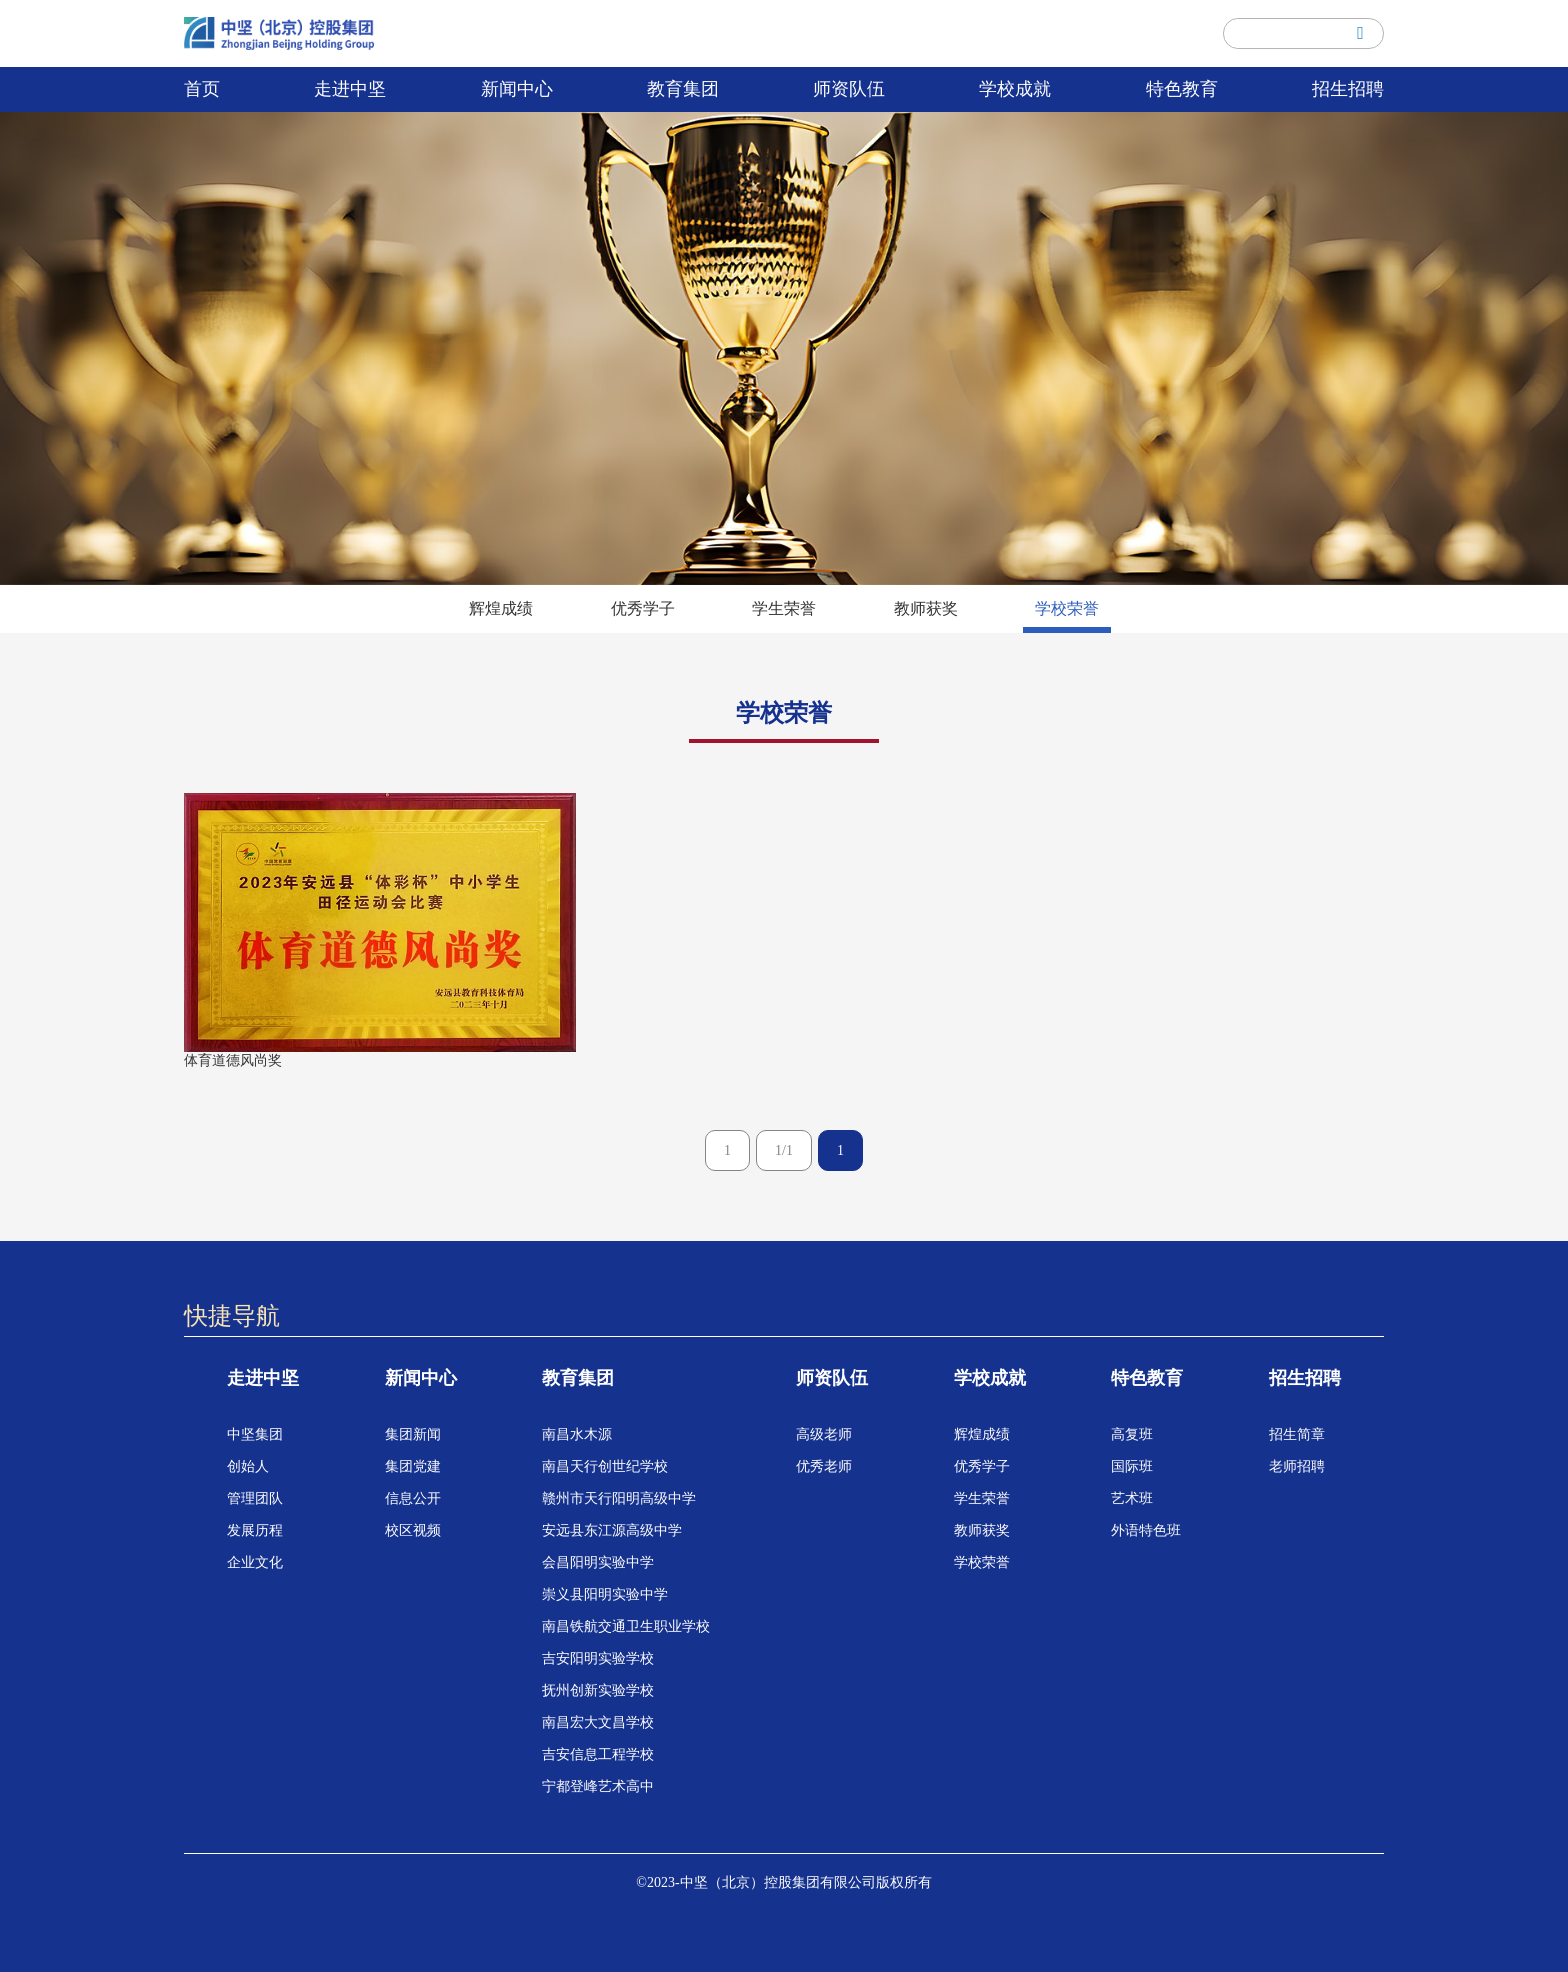  What do you see at coordinates (577, 1434) in the screenshot?
I see `南昌水木源` at bounding box center [577, 1434].